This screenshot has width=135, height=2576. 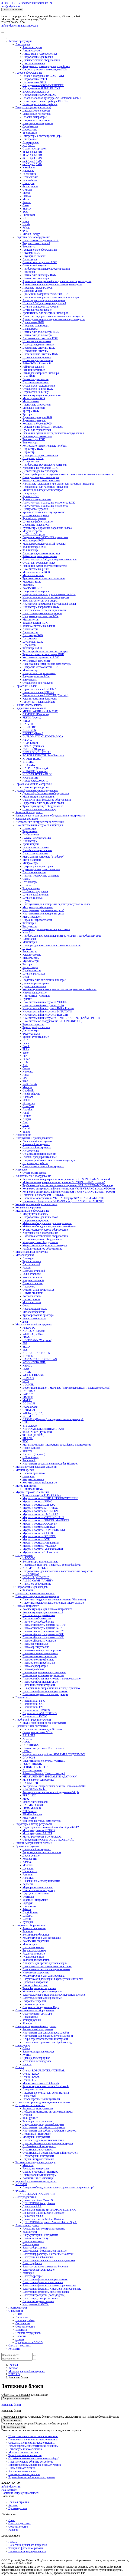 I want to click on Окуляры RGK, so click(x=31, y=252).